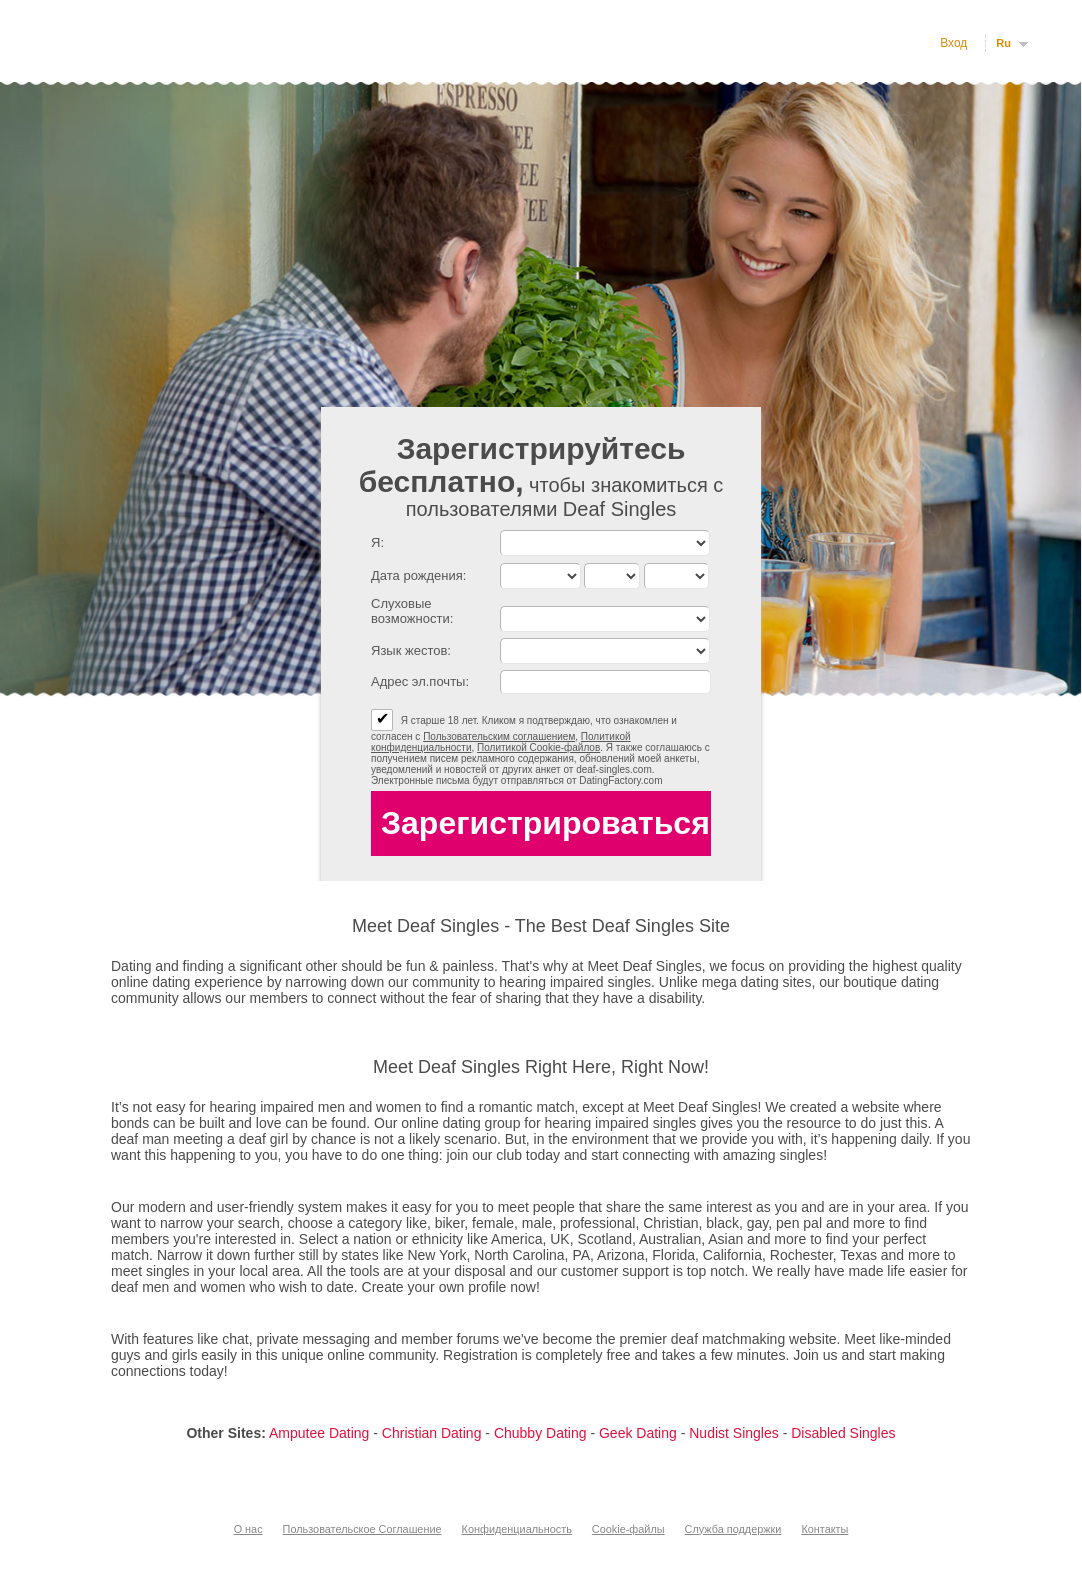 The height and width of the screenshot is (1570, 1082). What do you see at coordinates (638, 1433) in the screenshot?
I see `Geek Dating` at bounding box center [638, 1433].